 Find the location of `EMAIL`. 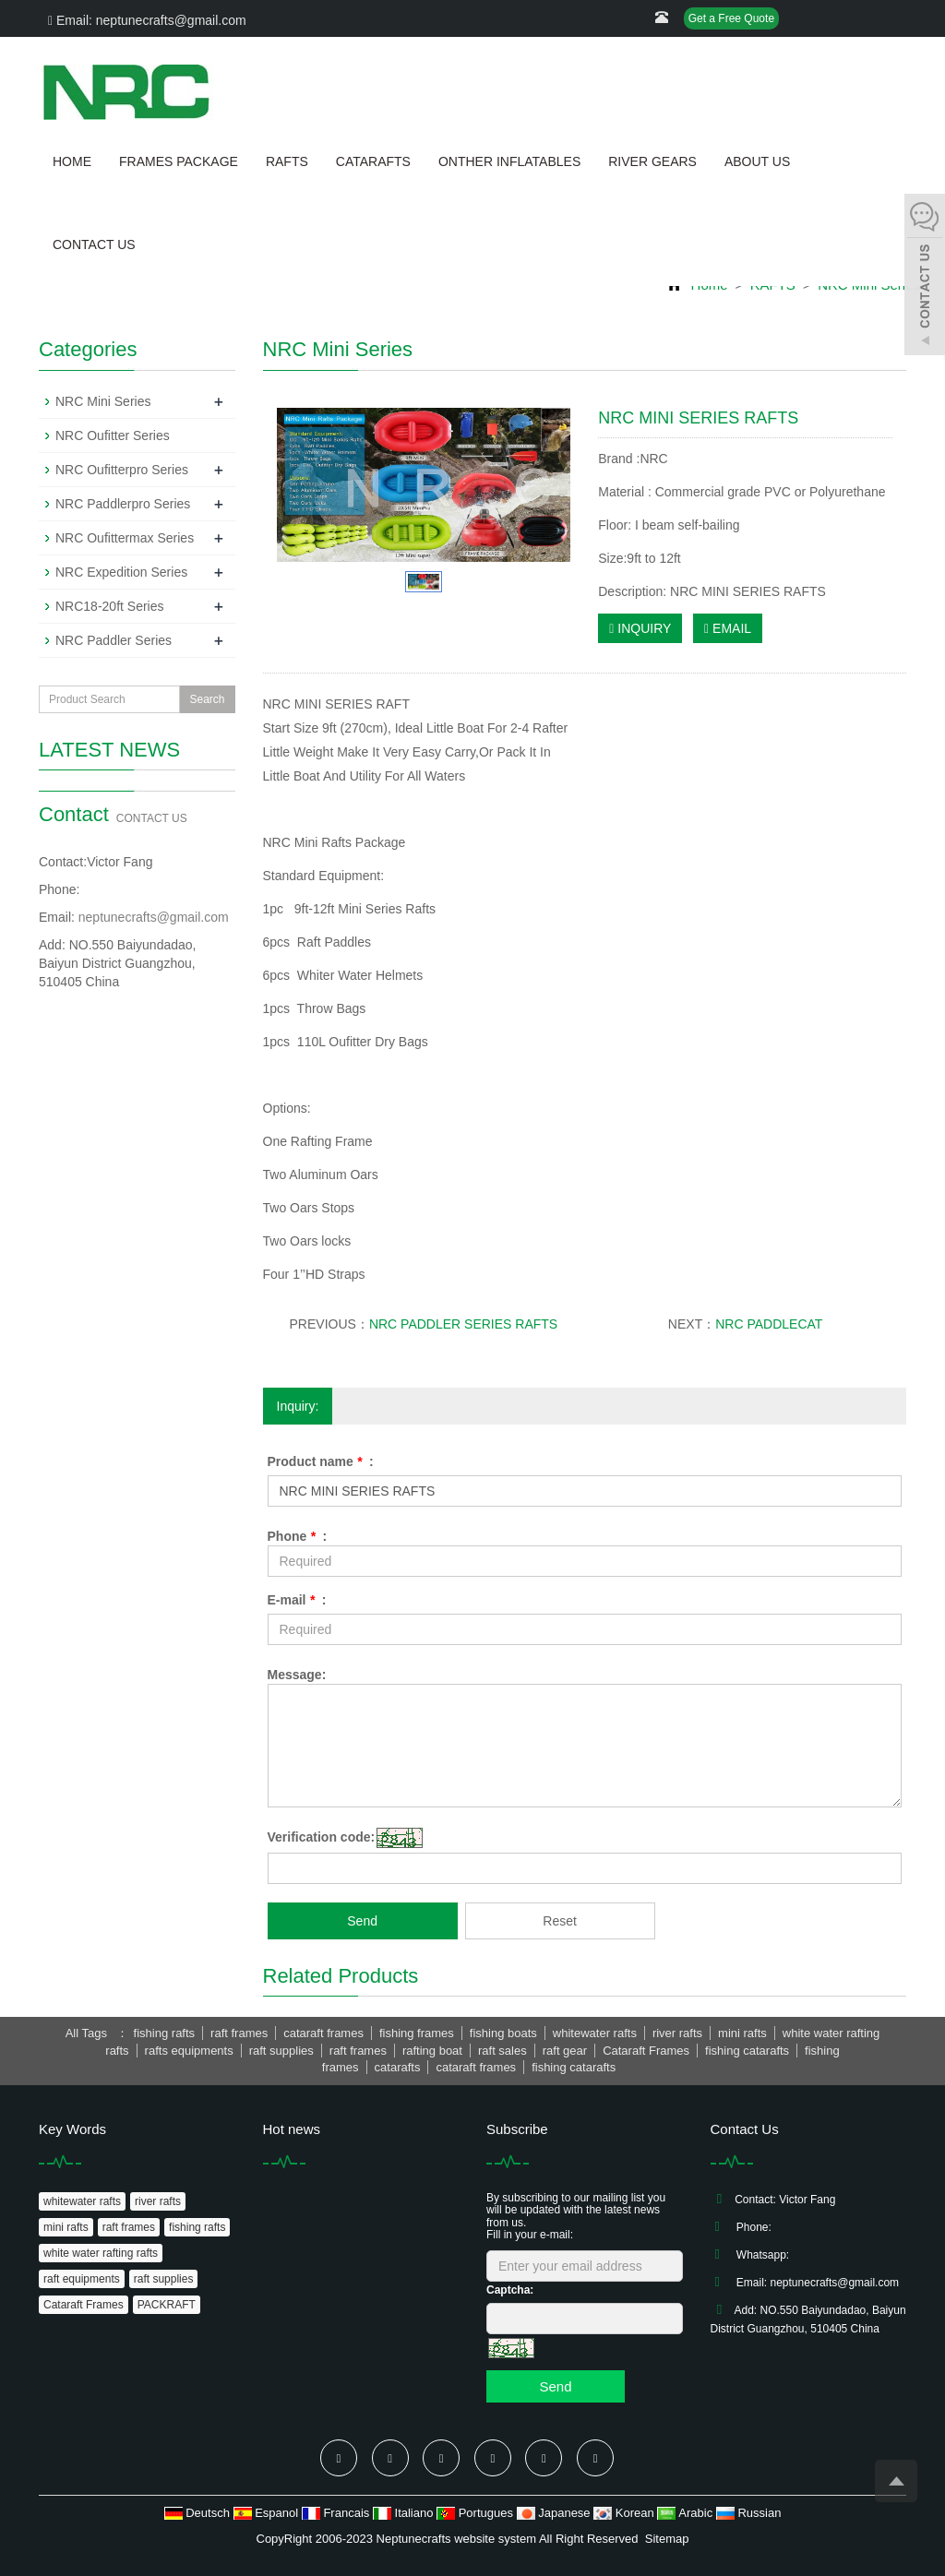

EMAIL is located at coordinates (727, 628).